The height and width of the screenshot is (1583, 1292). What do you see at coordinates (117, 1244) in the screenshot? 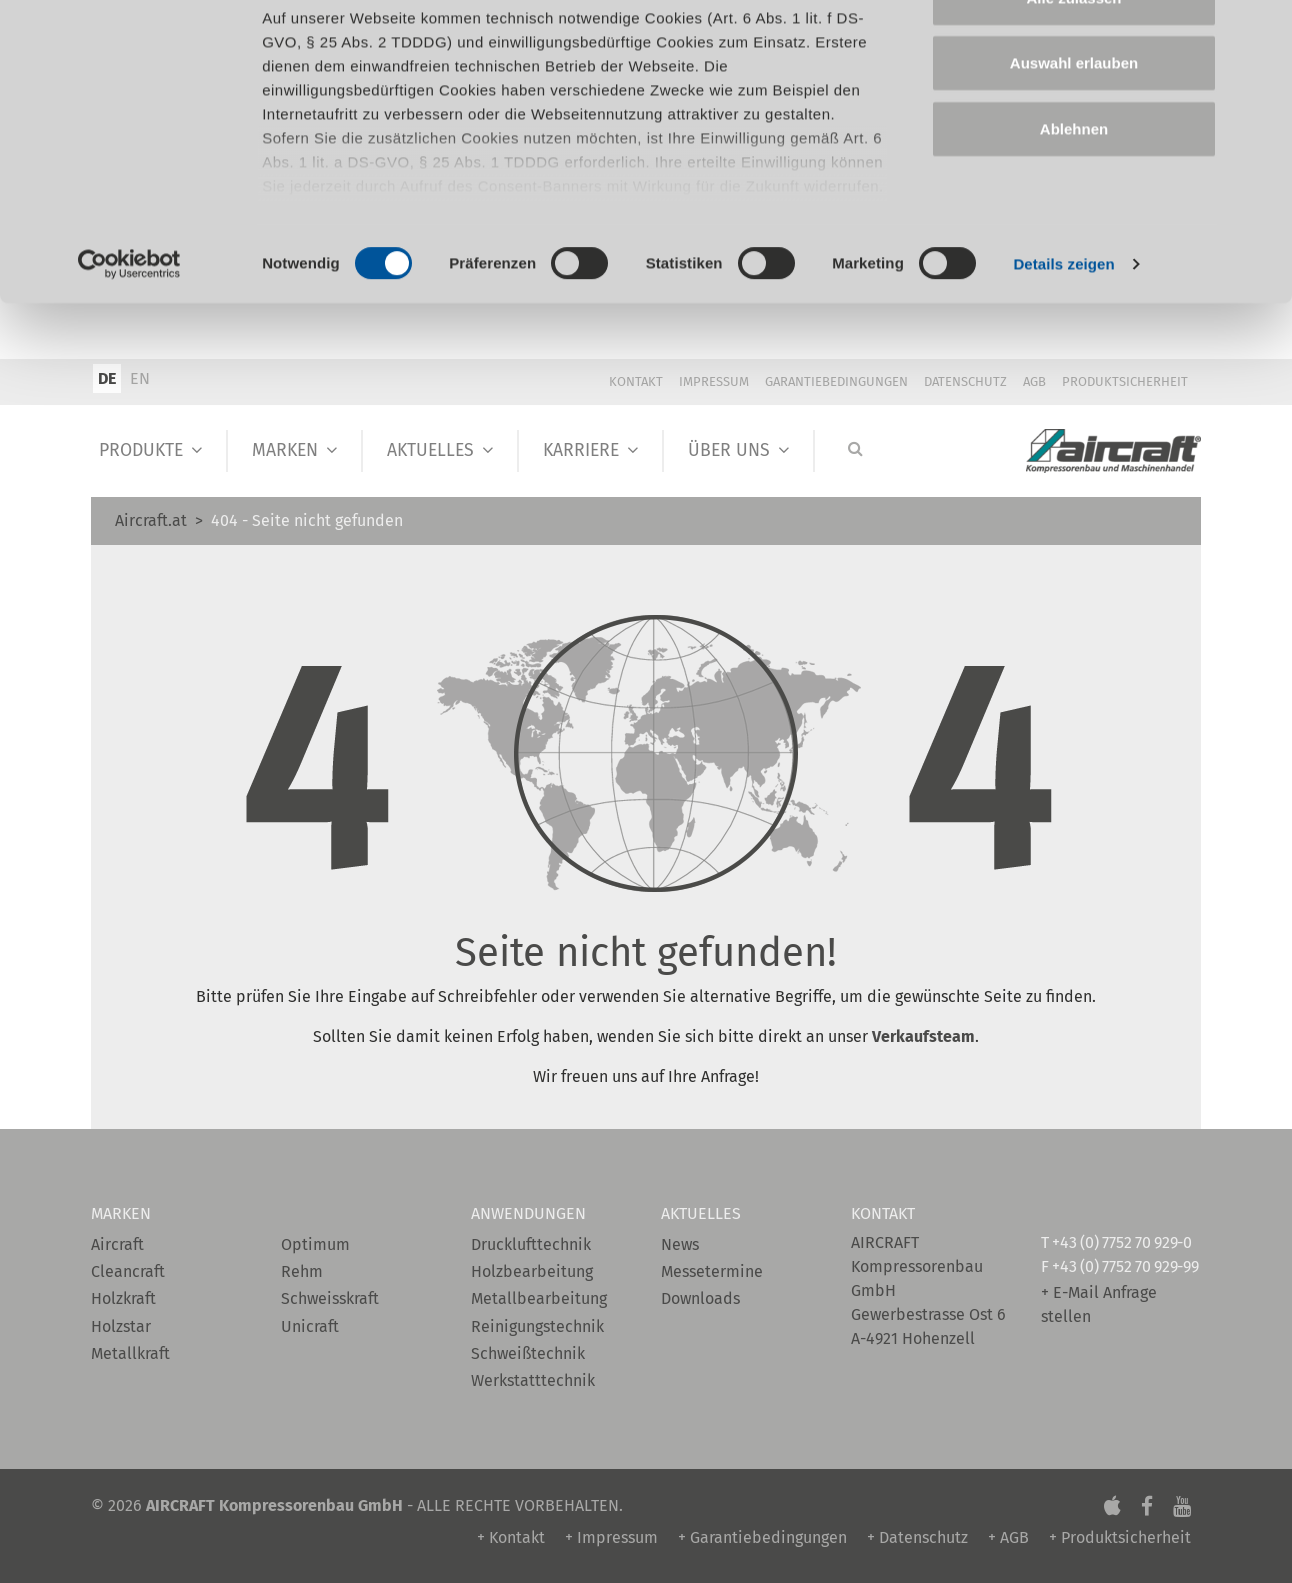
I see `Aircraft` at bounding box center [117, 1244].